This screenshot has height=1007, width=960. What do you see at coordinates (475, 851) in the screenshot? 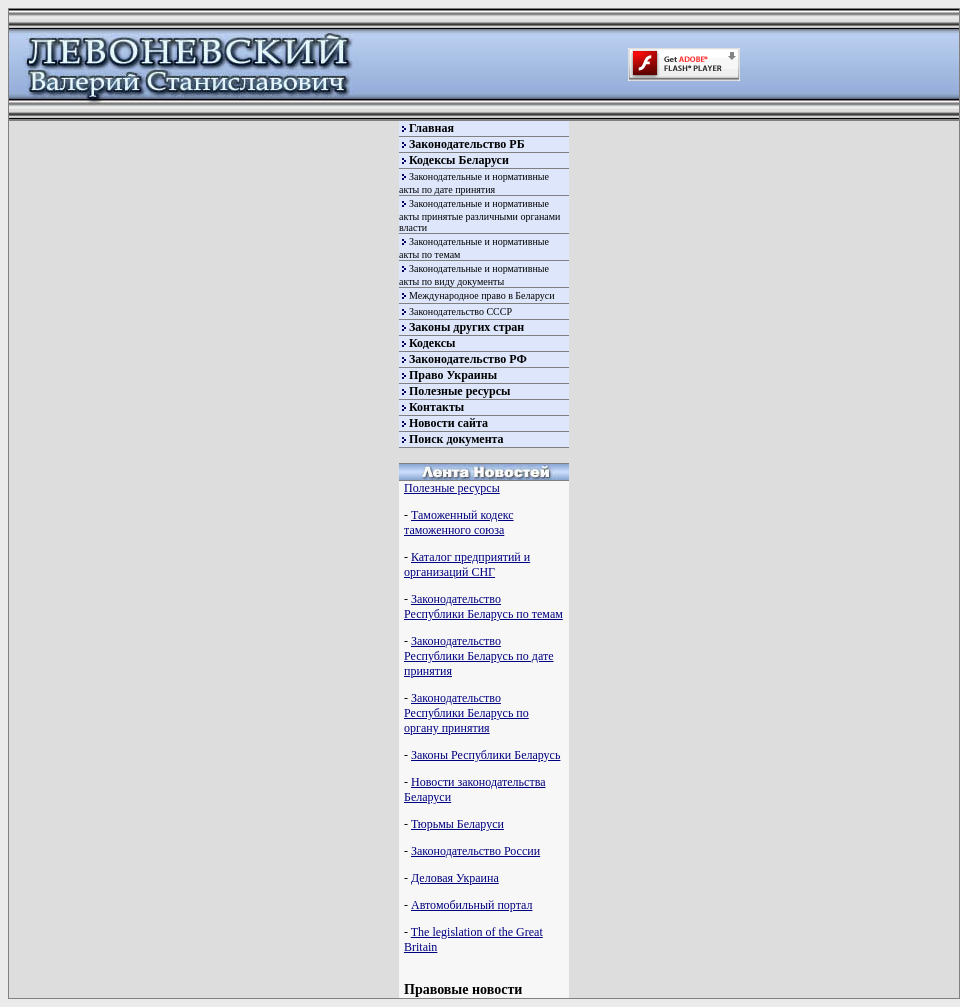
I see `Законодательство России` at bounding box center [475, 851].